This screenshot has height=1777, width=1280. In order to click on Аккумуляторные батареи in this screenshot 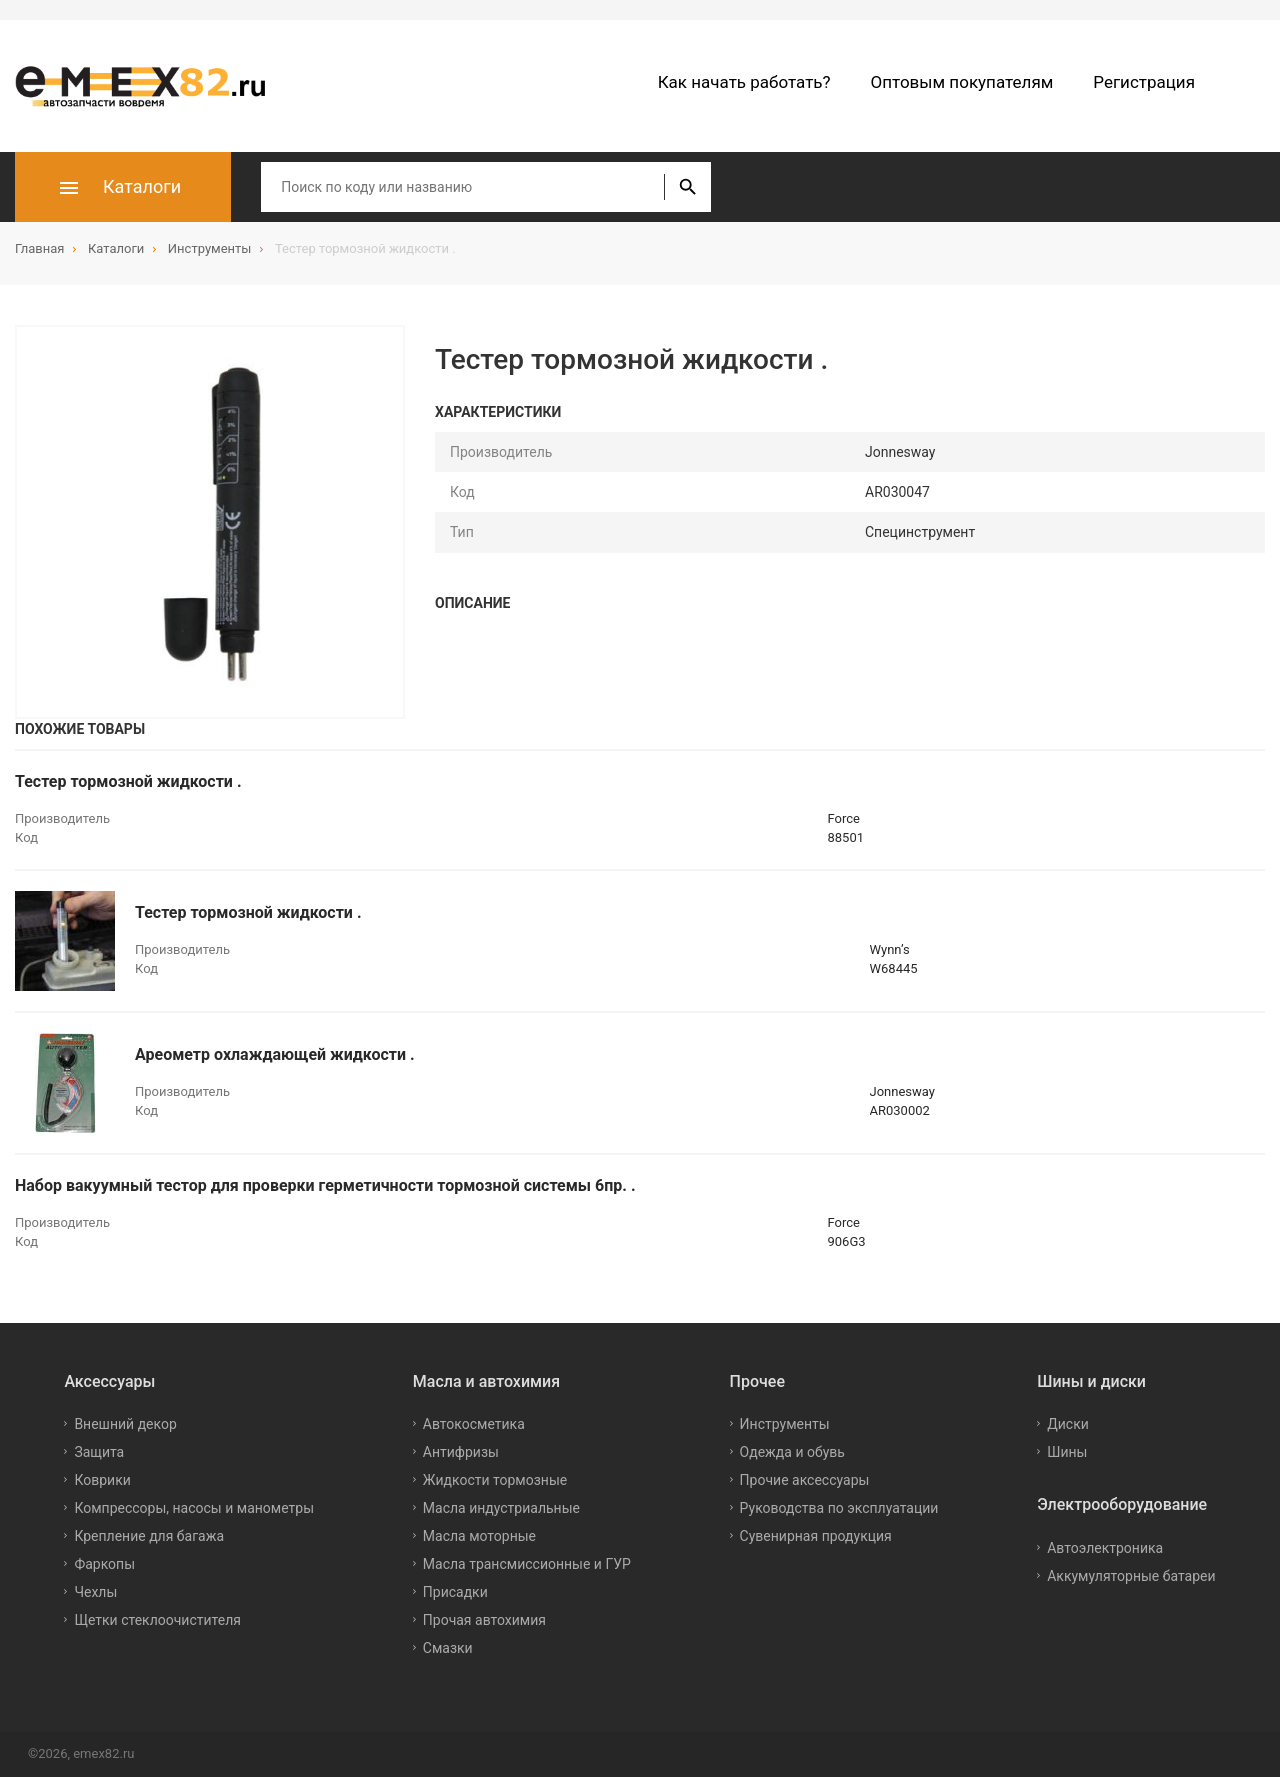, I will do `click(1131, 1576)`.